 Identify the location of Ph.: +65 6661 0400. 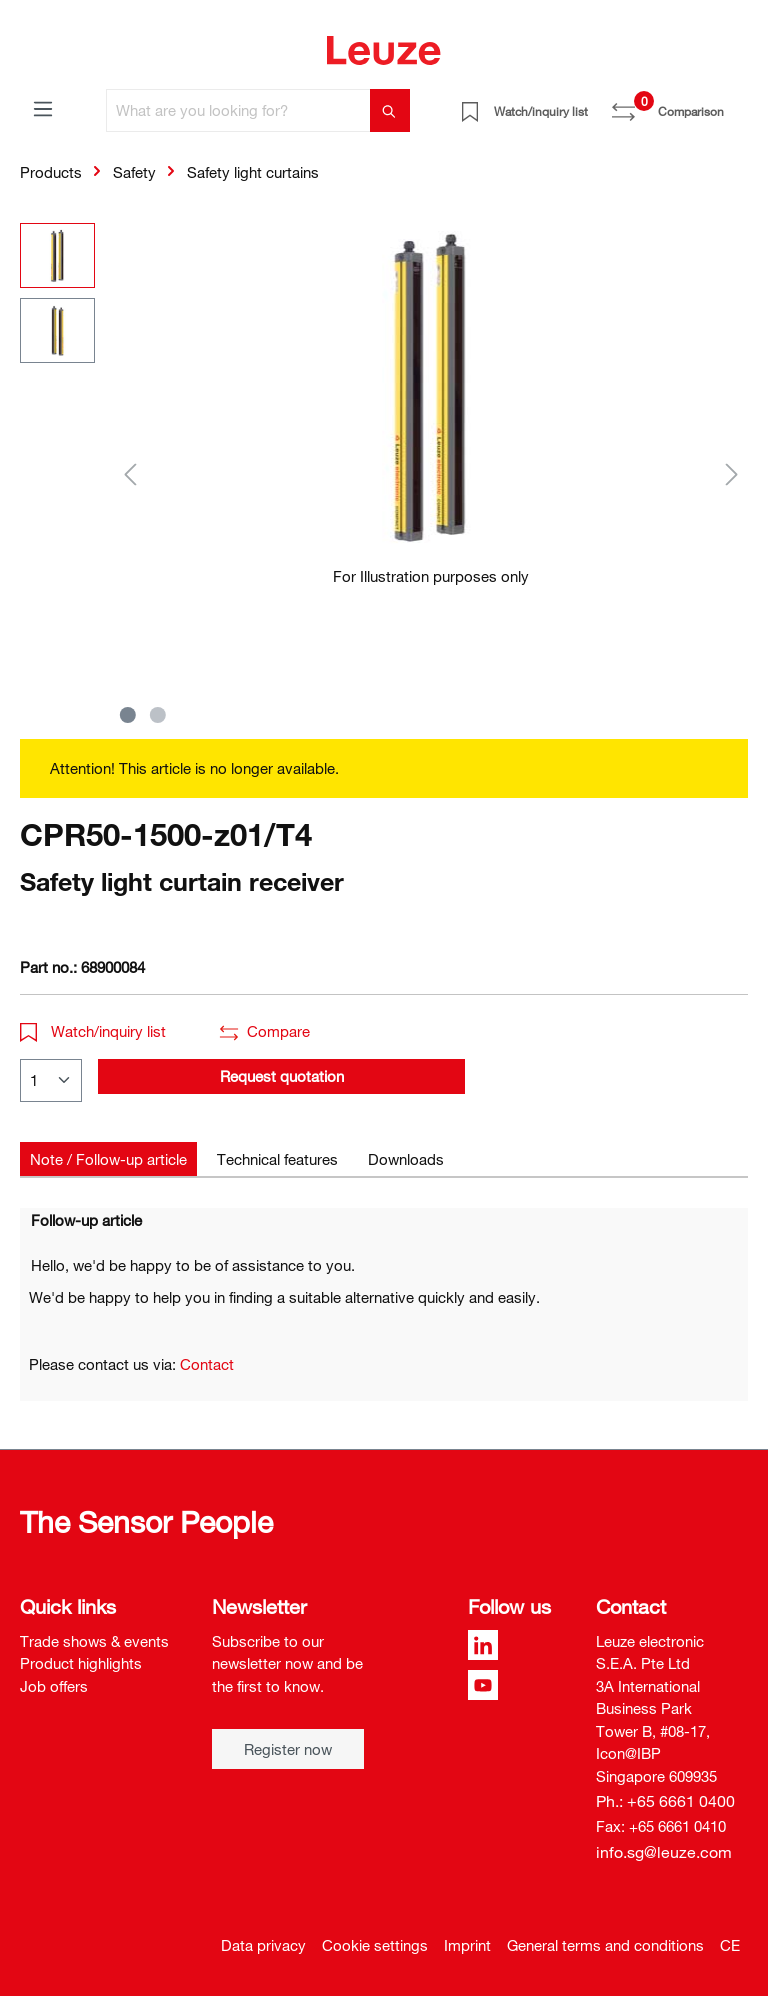
(665, 1801).